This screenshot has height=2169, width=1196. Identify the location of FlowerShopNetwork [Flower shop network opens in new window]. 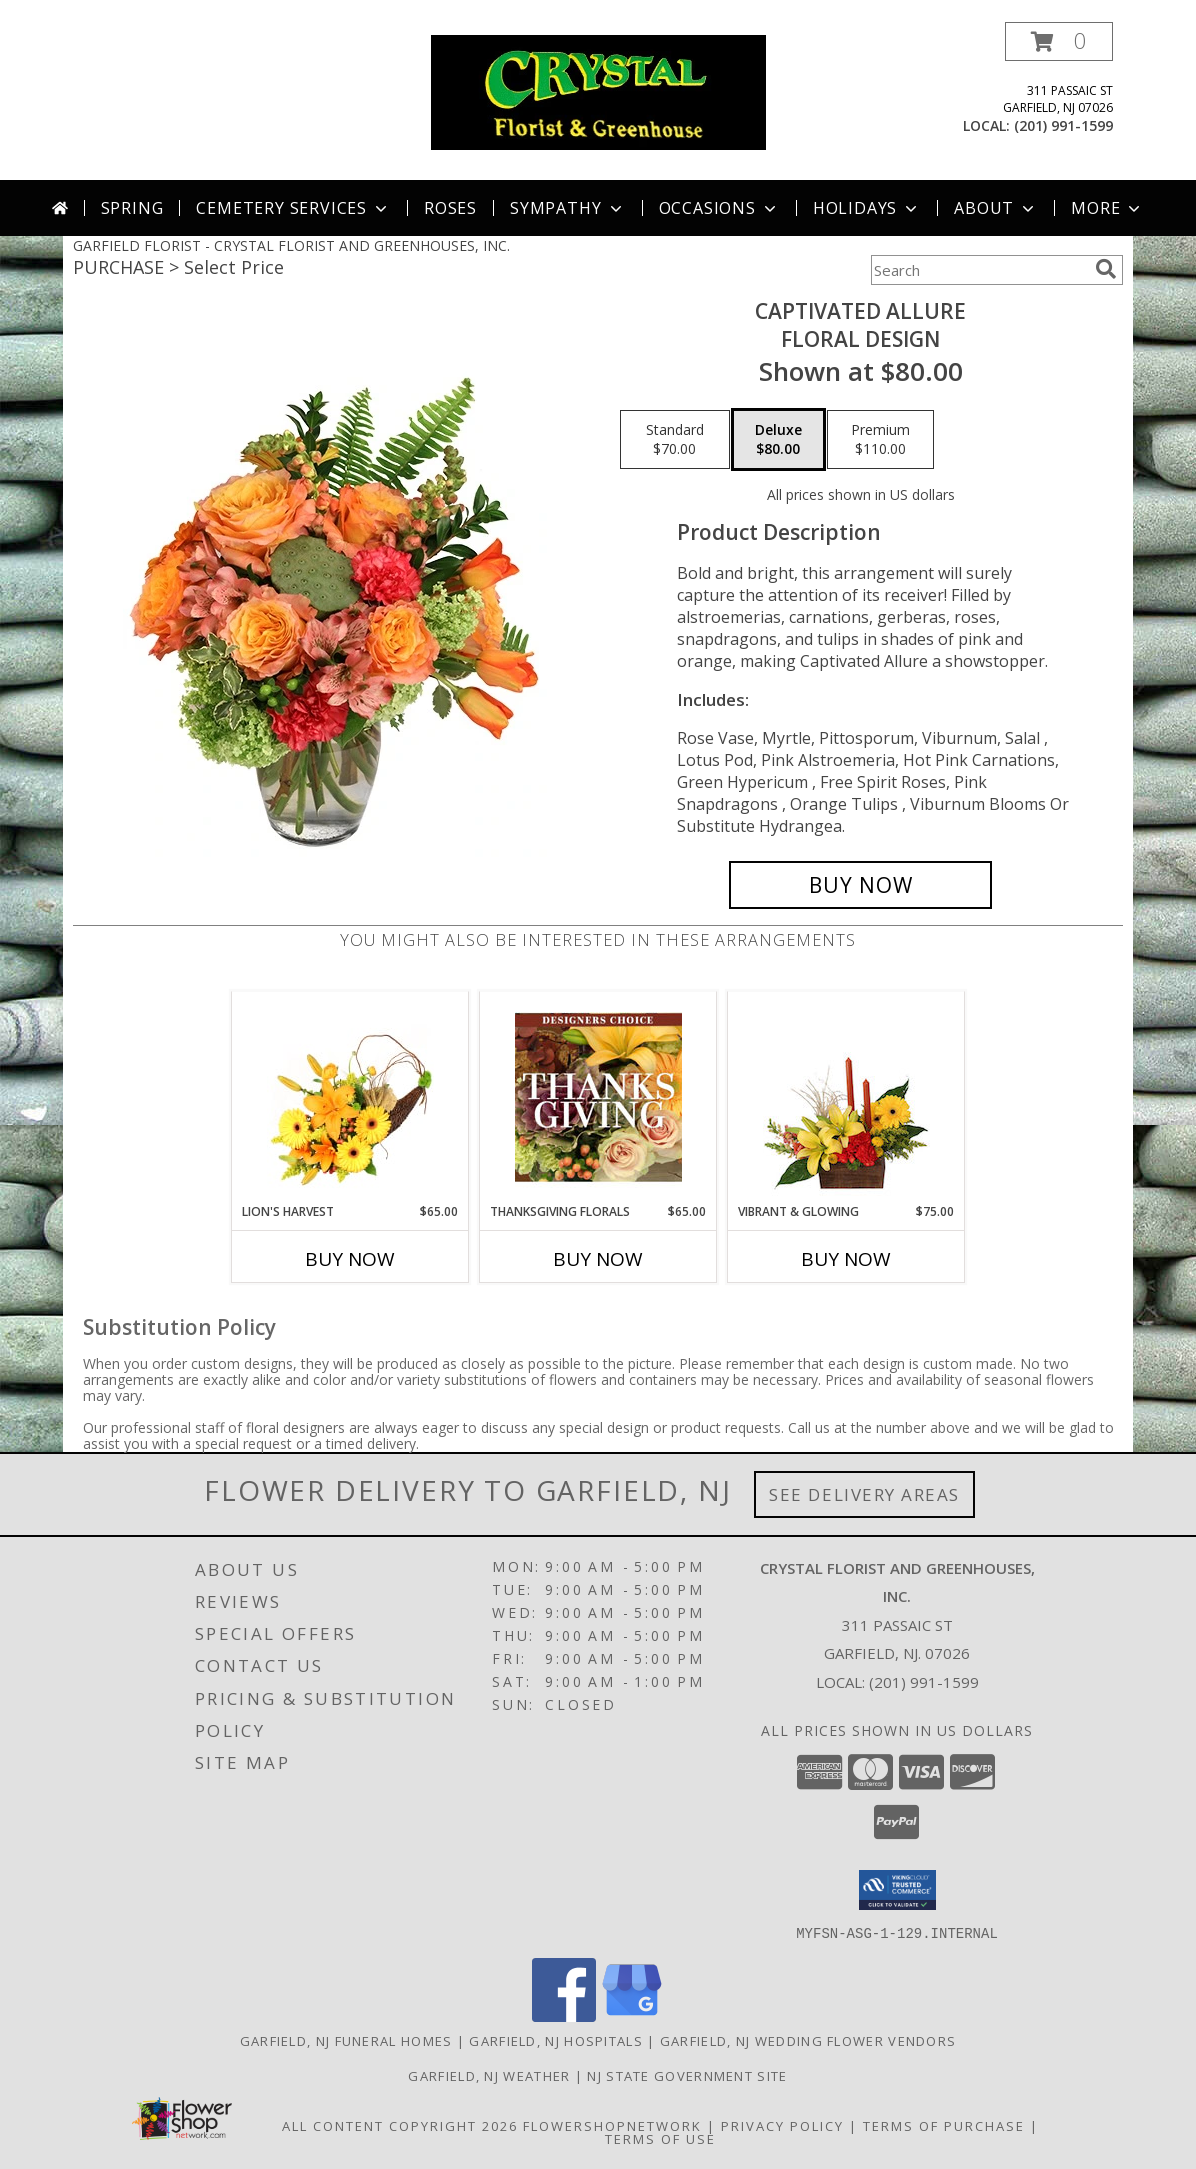
(612, 2125).